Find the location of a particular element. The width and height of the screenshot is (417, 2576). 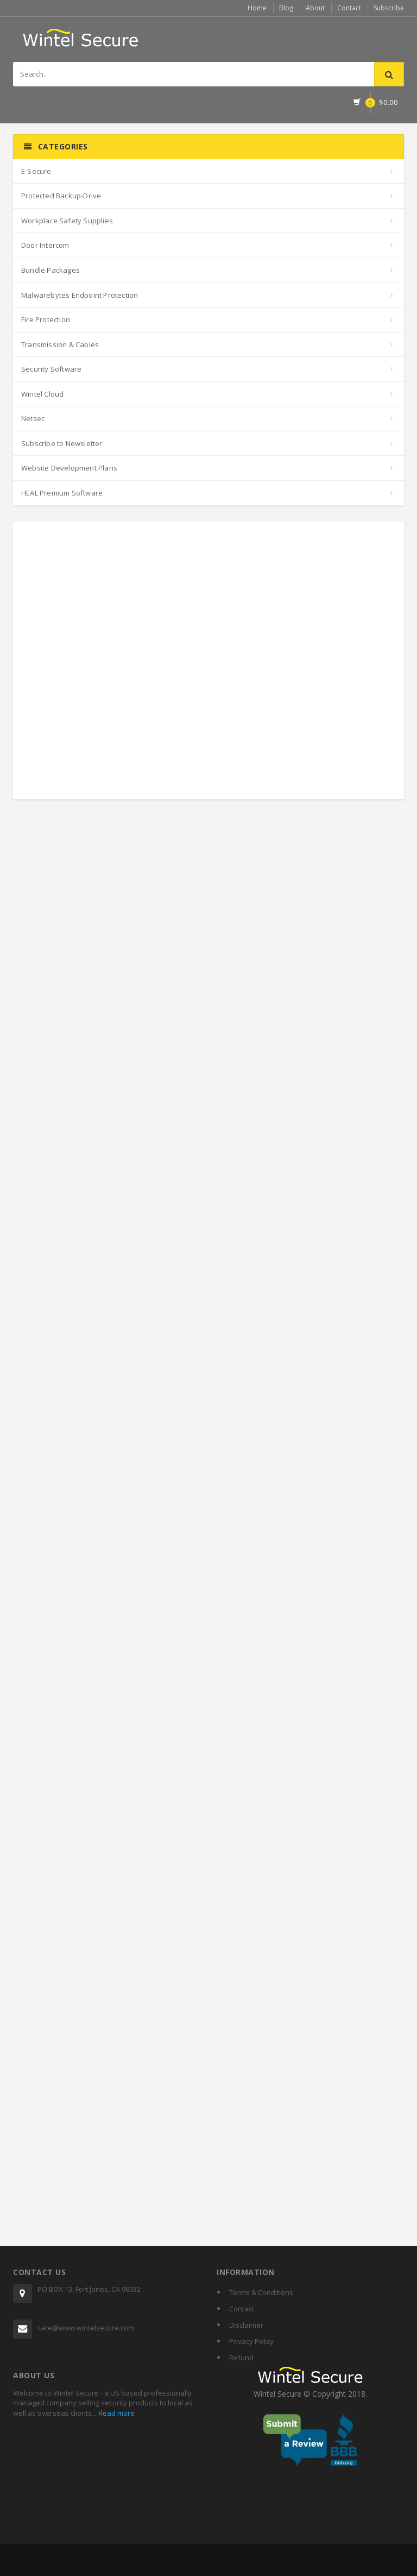

Bundle Packages is located at coordinates (50, 270).